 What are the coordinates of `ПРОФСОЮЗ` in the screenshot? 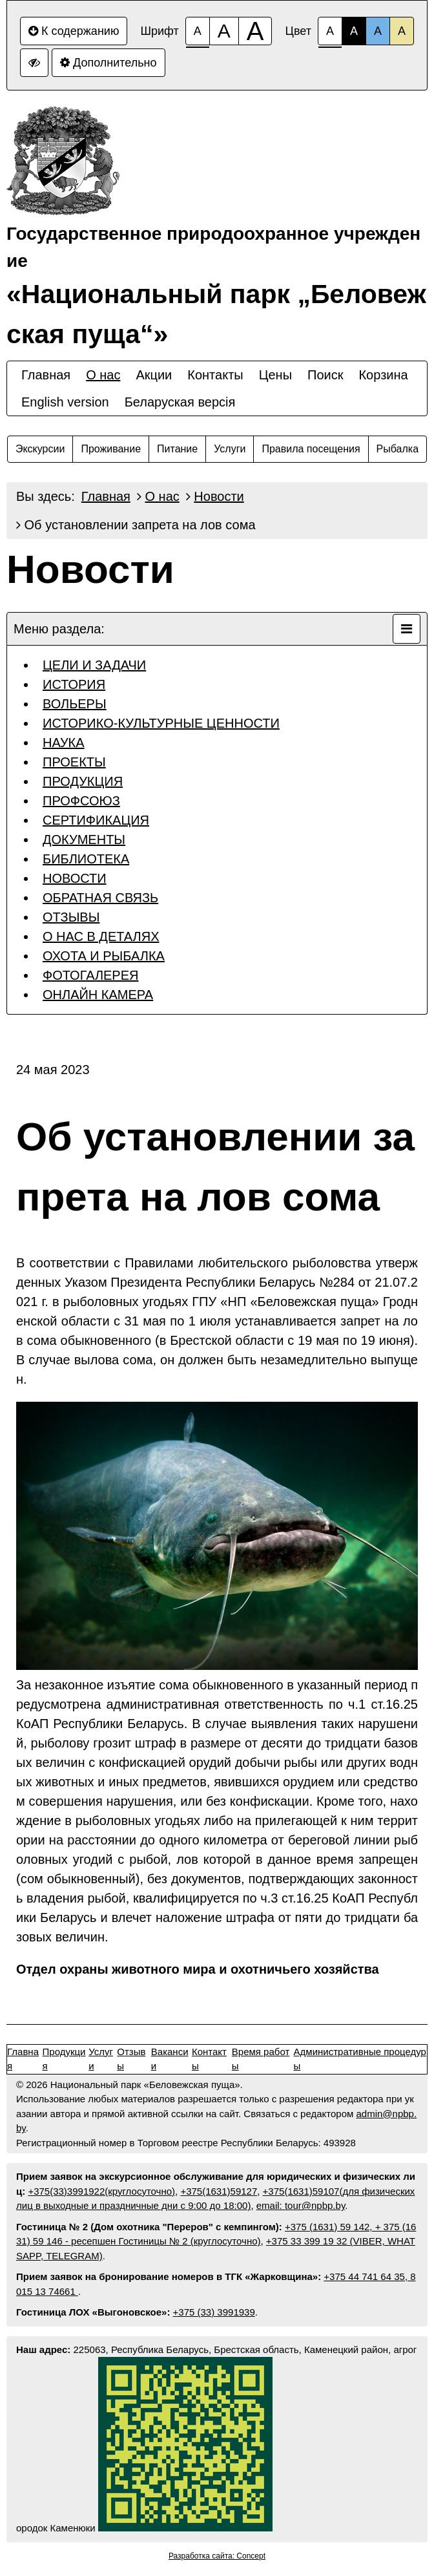 It's located at (81, 801).